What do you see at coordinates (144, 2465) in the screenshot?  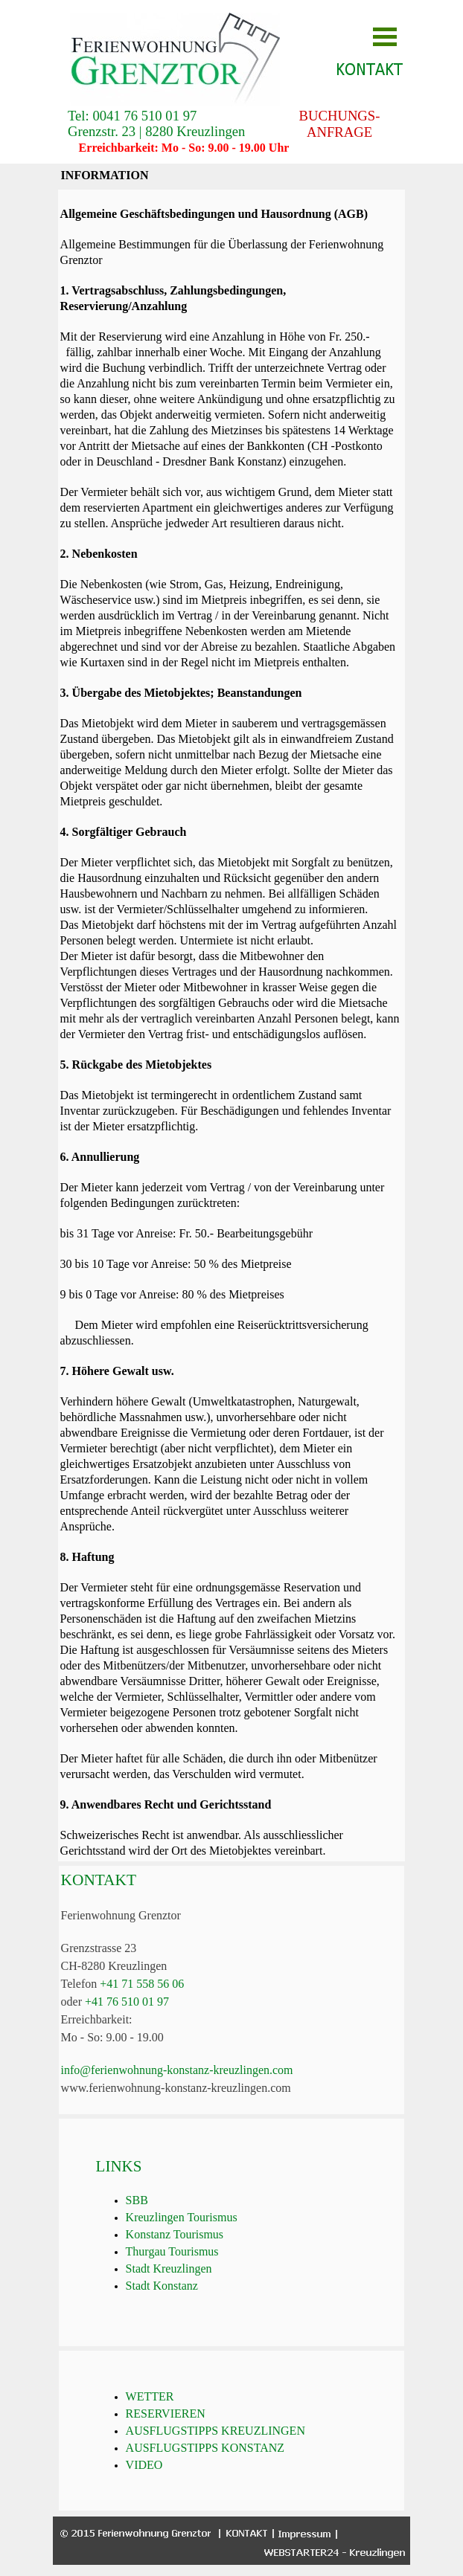 I see `VIDEO` at bounding box center [144, 2465].